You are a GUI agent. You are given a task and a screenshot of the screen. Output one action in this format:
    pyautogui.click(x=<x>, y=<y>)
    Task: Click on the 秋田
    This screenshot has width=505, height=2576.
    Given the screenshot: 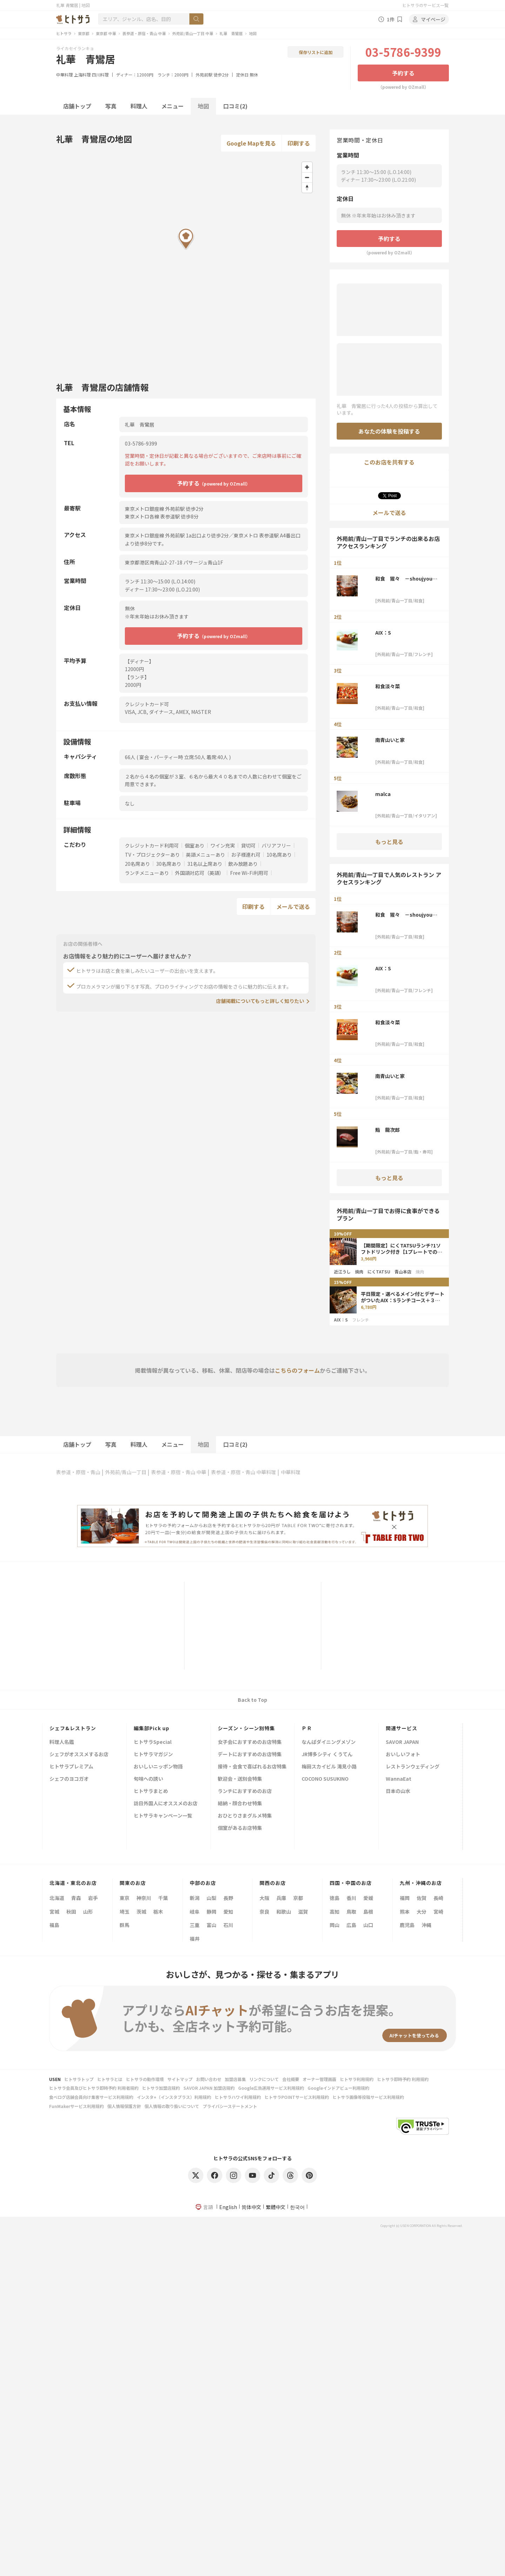 What is the action you would take?
    pyautogui.click(x=71, y=1911)
    